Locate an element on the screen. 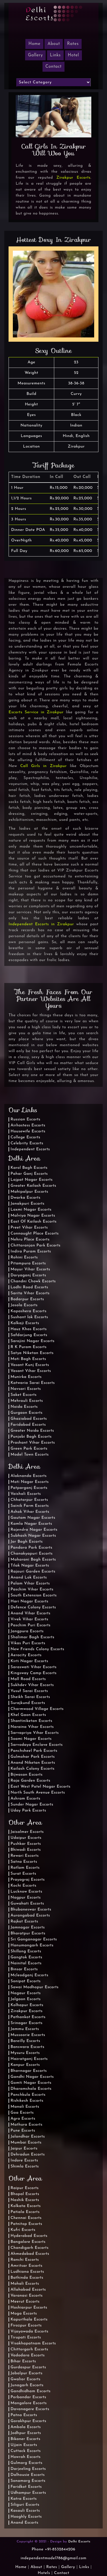  Patparganj Escorts is located at coordinates (29, 1488).